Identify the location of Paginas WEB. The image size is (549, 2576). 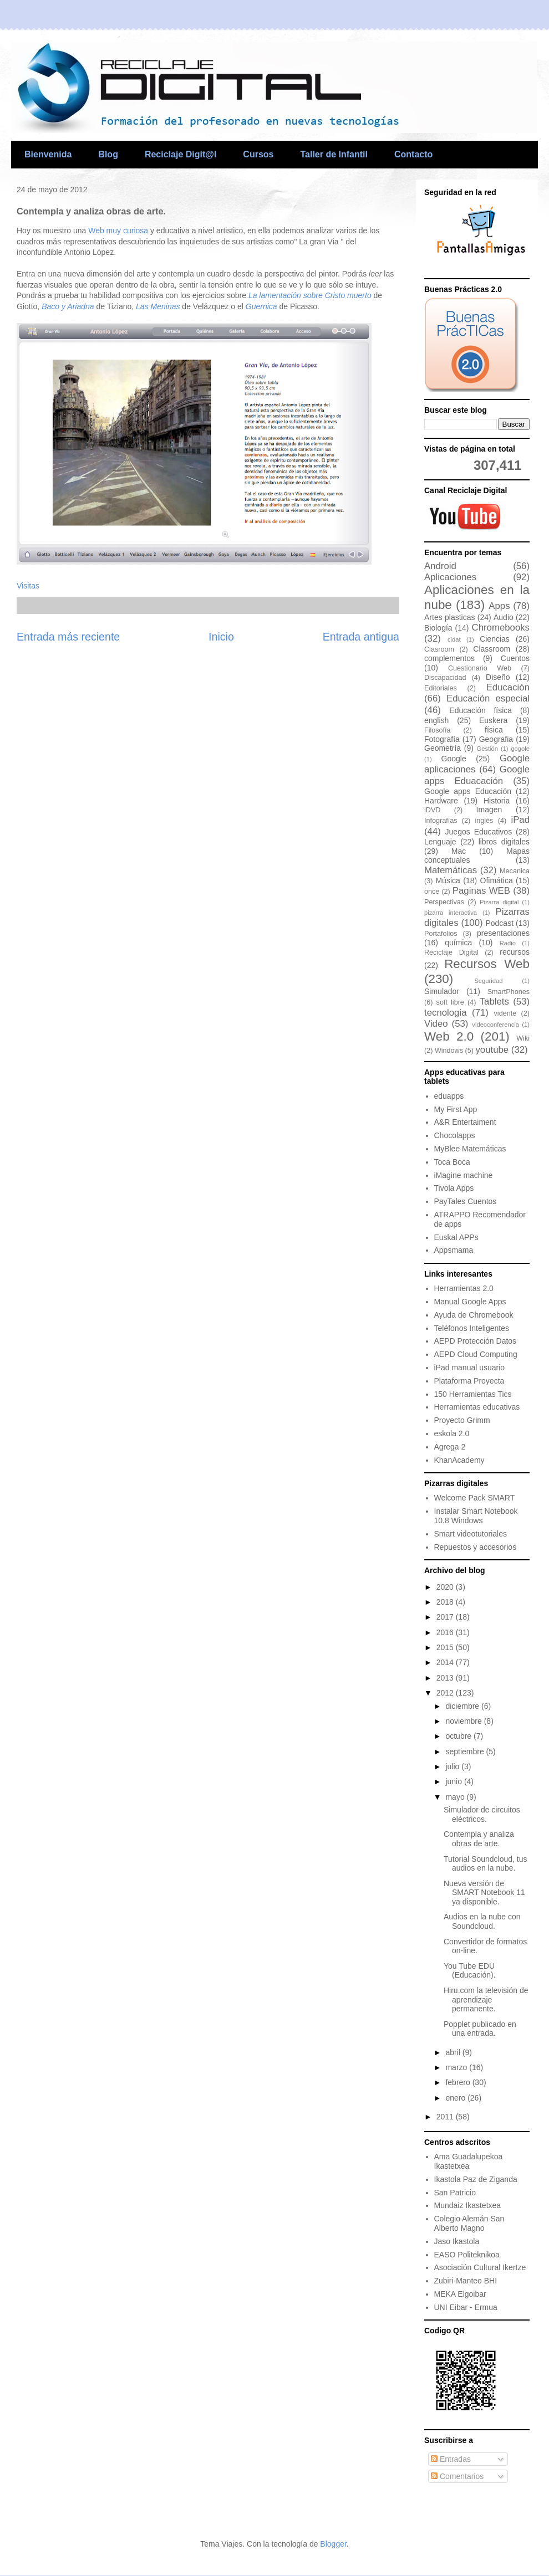
(481, 890).